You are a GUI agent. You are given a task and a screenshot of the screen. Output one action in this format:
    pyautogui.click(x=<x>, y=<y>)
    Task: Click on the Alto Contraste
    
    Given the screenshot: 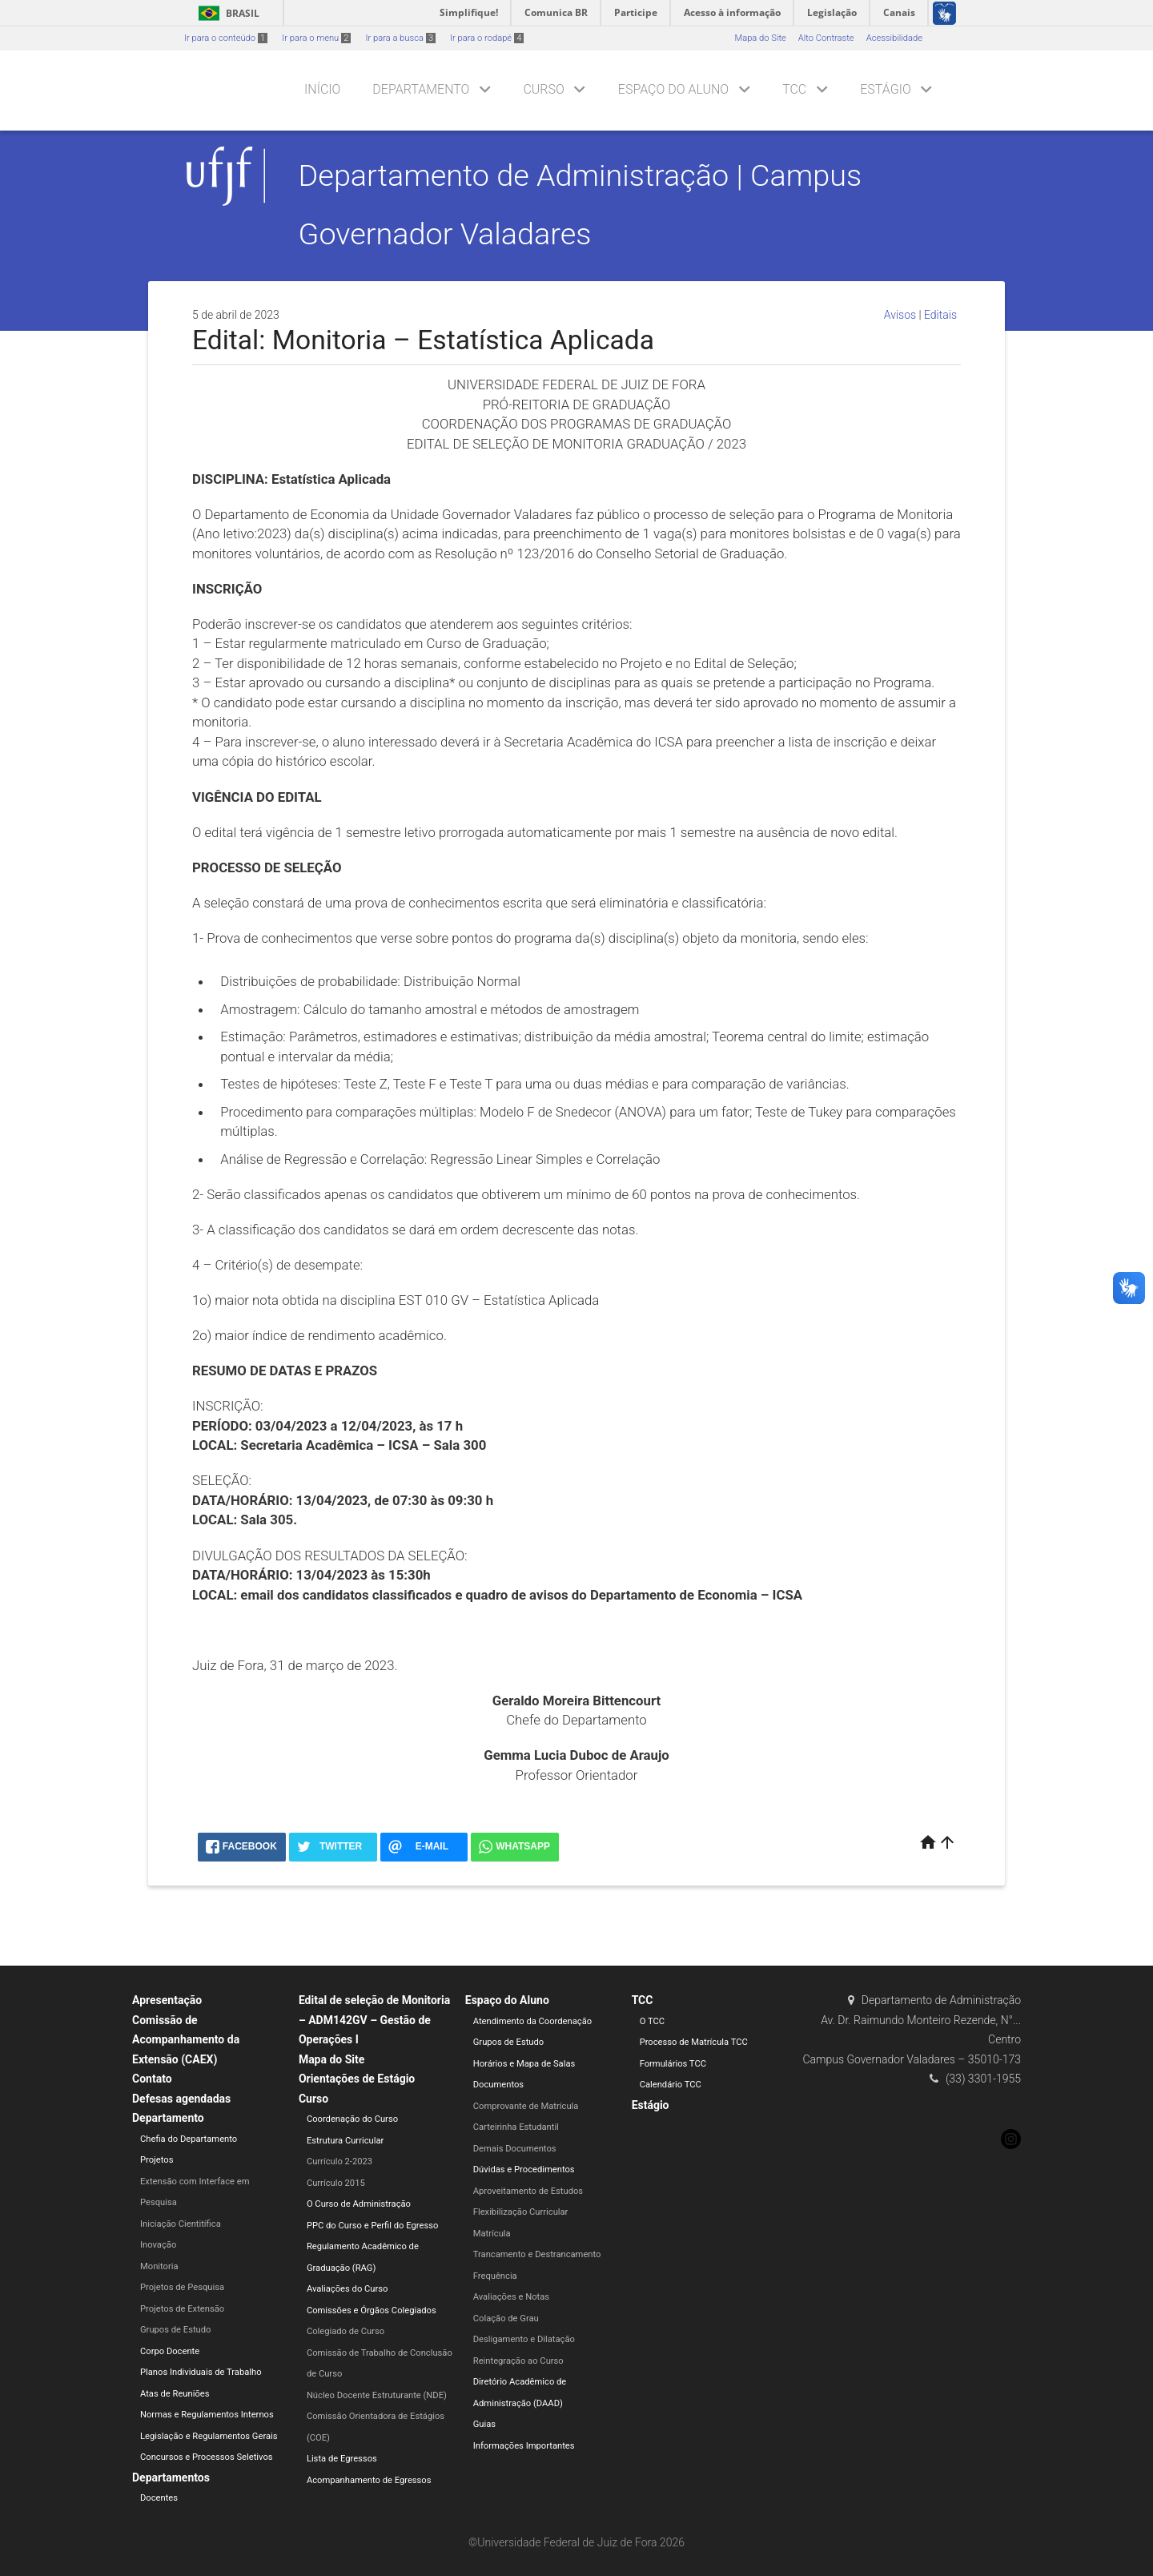 What is the action you would take?
    pyautogui.click(x=826, y=38)
    